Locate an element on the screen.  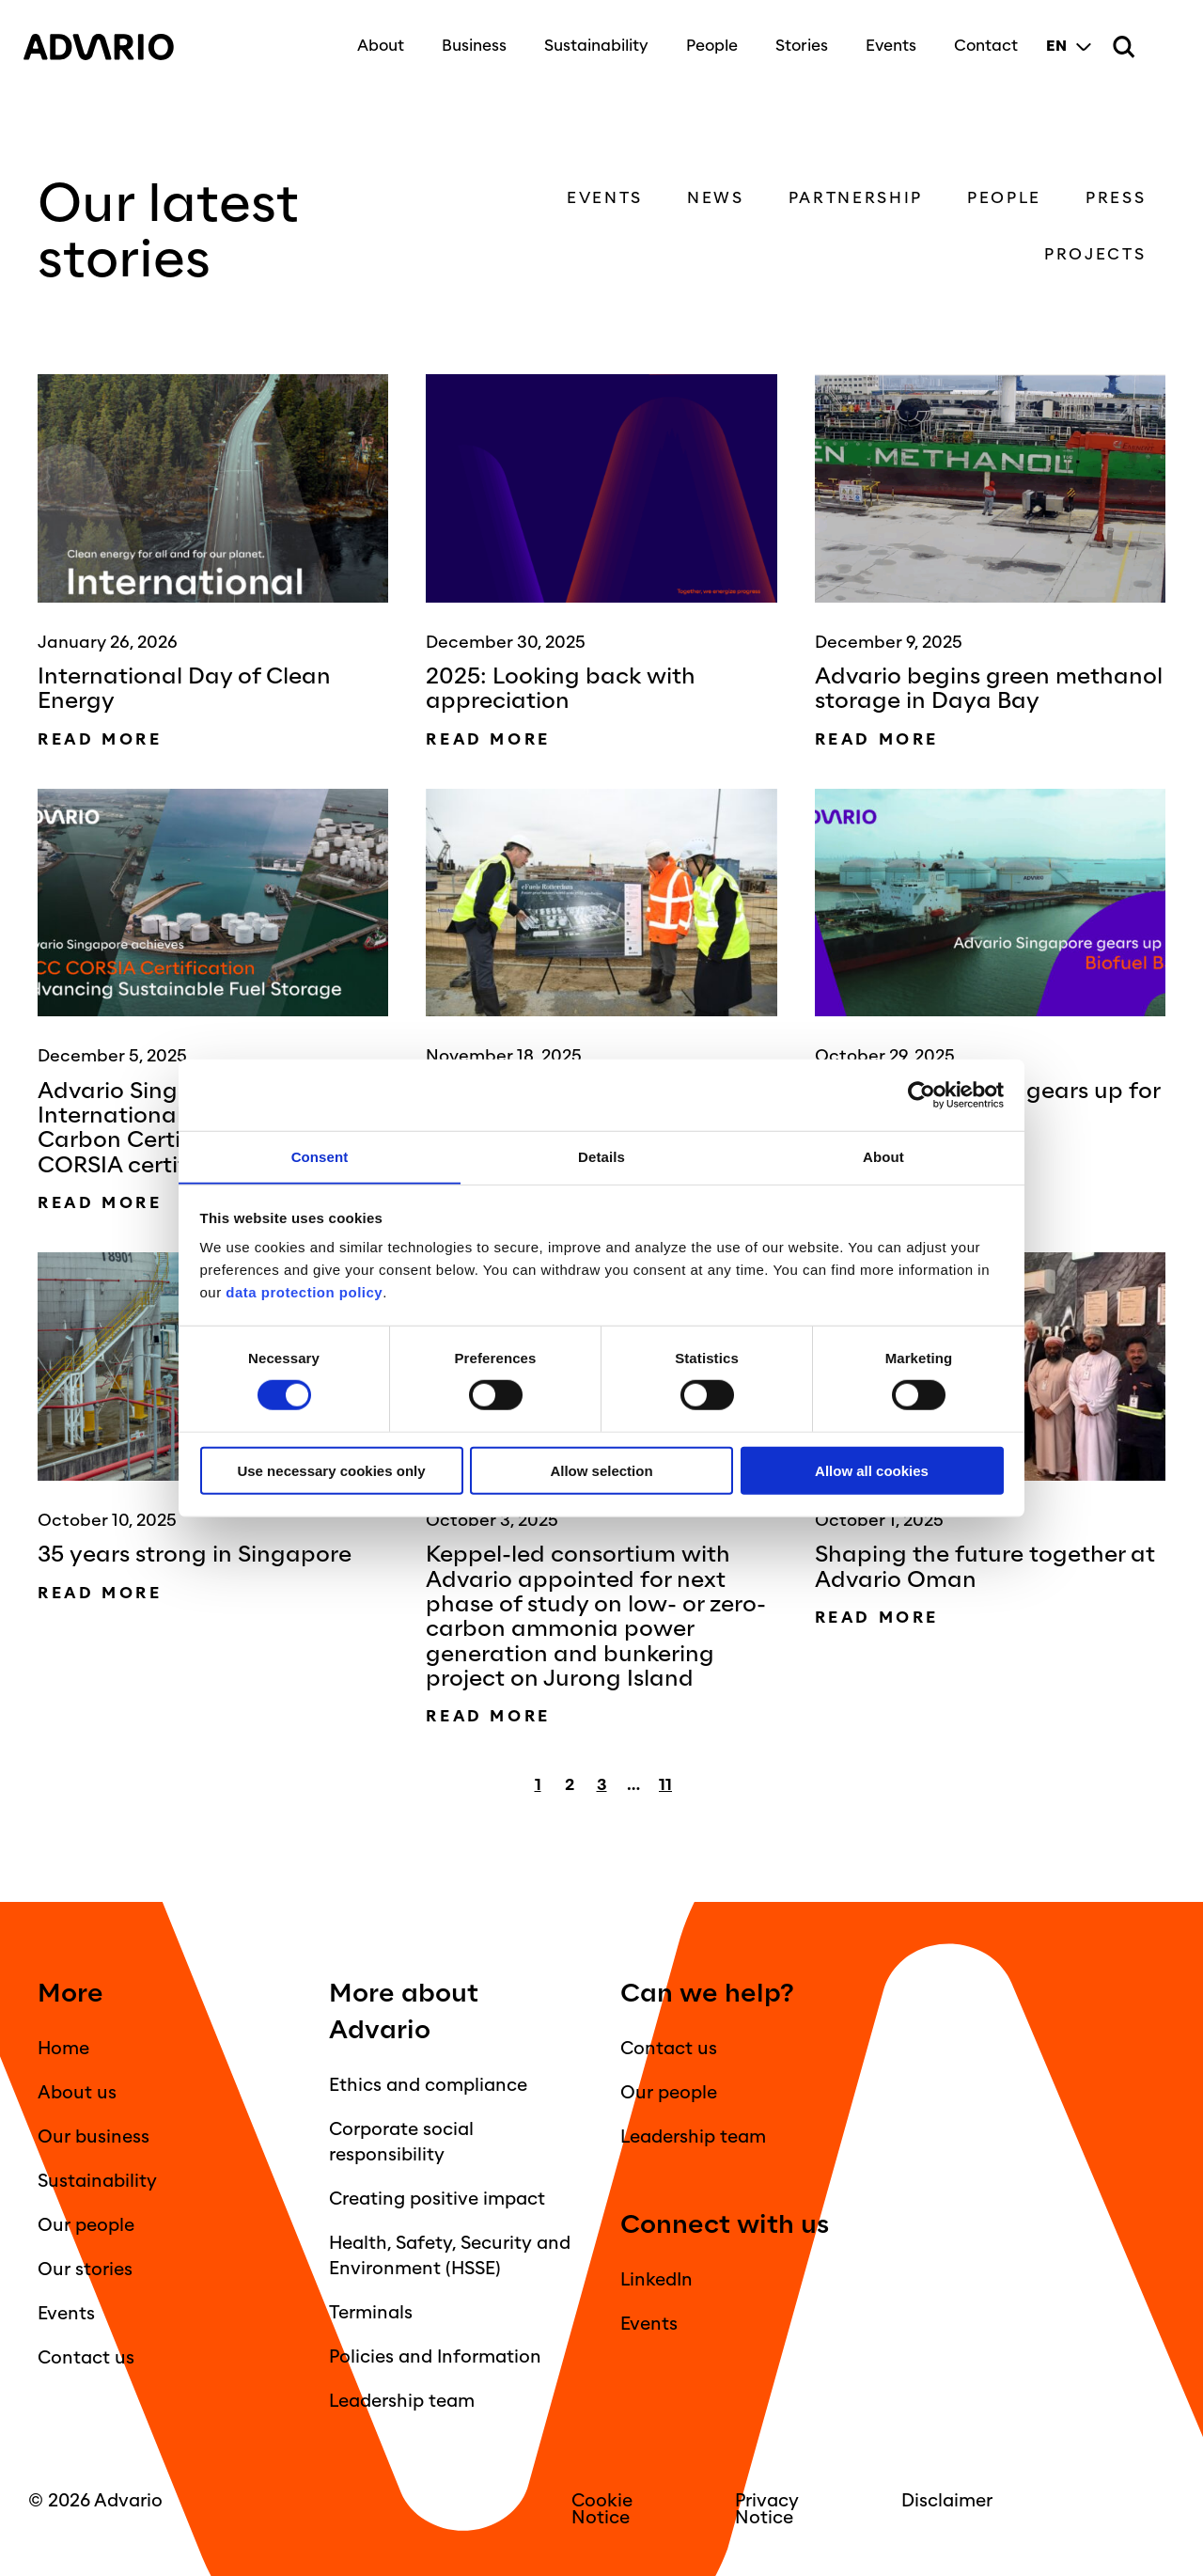
Read more is located at coordinates (100, 739).